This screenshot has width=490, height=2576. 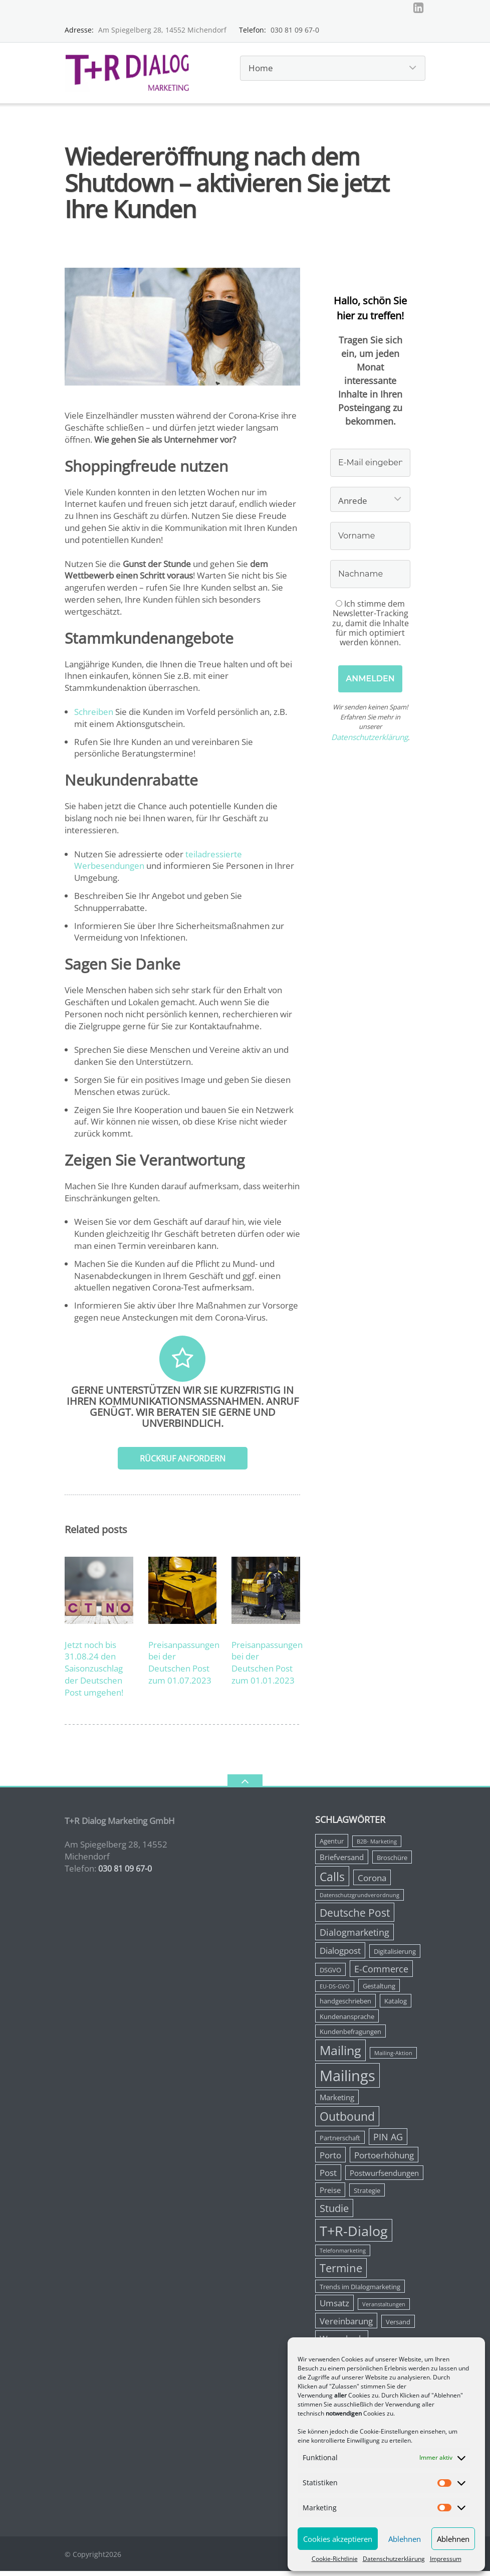 I want to click on Jetzt noch bis 31.08.24 den Saisonzuschlag der Deutschen Post umgehen!, so click(x=94, y=1673).